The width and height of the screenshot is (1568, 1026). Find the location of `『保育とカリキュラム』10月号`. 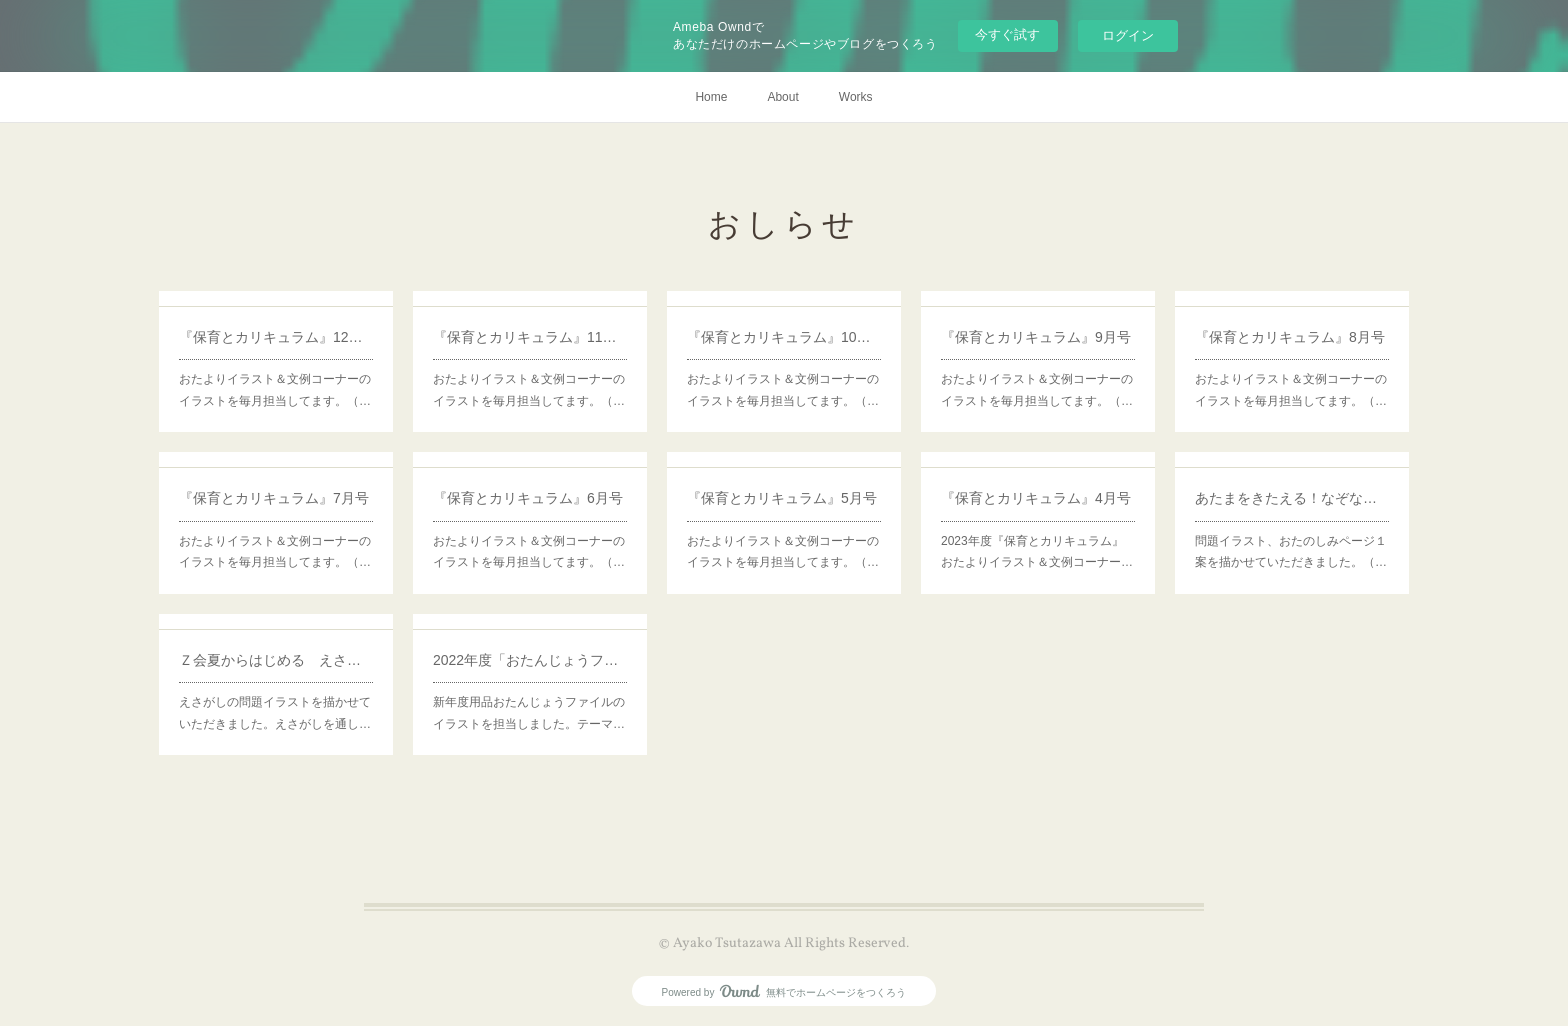

『保育とカリキュラム』10月号 is located at coordinates (784, 337).